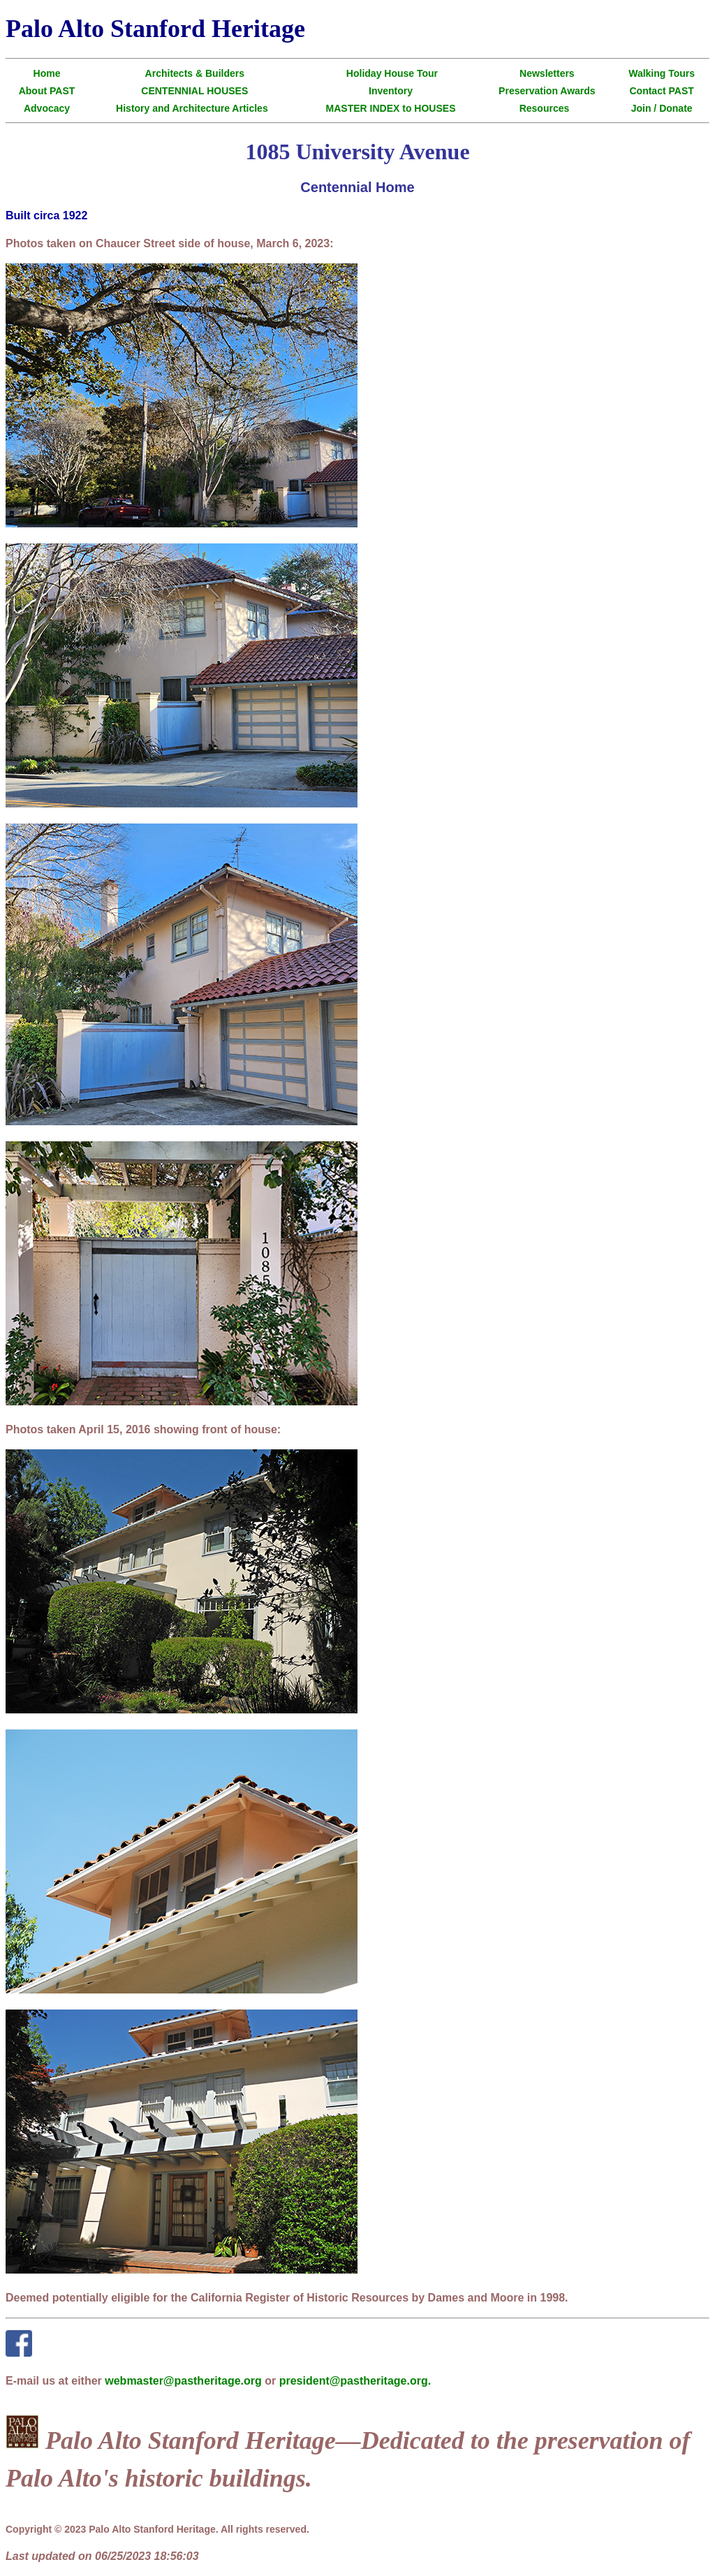  I want to click on Holiday House Tour, so click(392, 73).